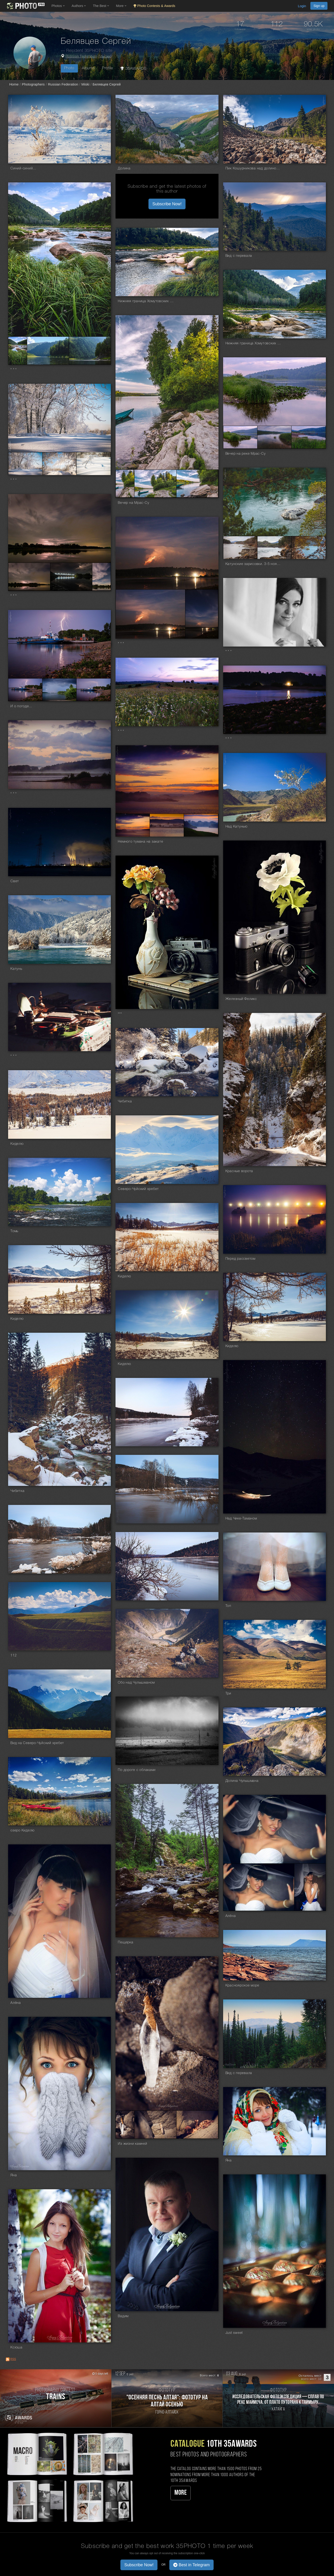  What do you see at coordinates (155, 2124) in the screenshot?
I see `[Open series photo #517458]` at bounding box center [155, 2124].